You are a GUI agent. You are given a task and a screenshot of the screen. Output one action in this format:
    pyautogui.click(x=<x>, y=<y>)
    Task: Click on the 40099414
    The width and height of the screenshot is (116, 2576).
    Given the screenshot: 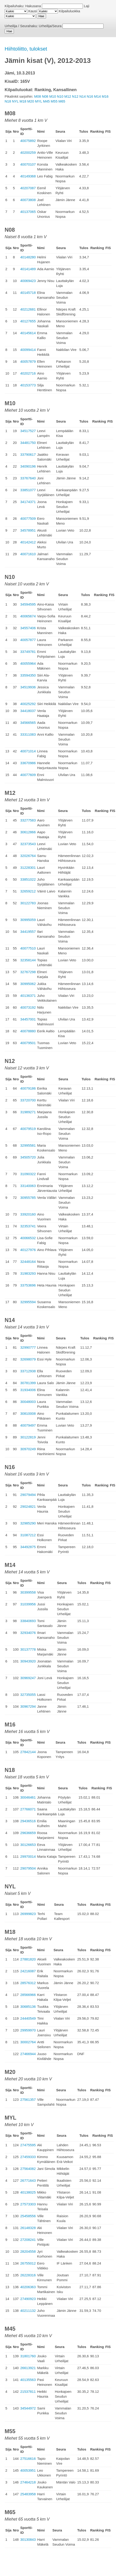 What is the action you would take?
    pyautogui.click(x=28, y=350)
    